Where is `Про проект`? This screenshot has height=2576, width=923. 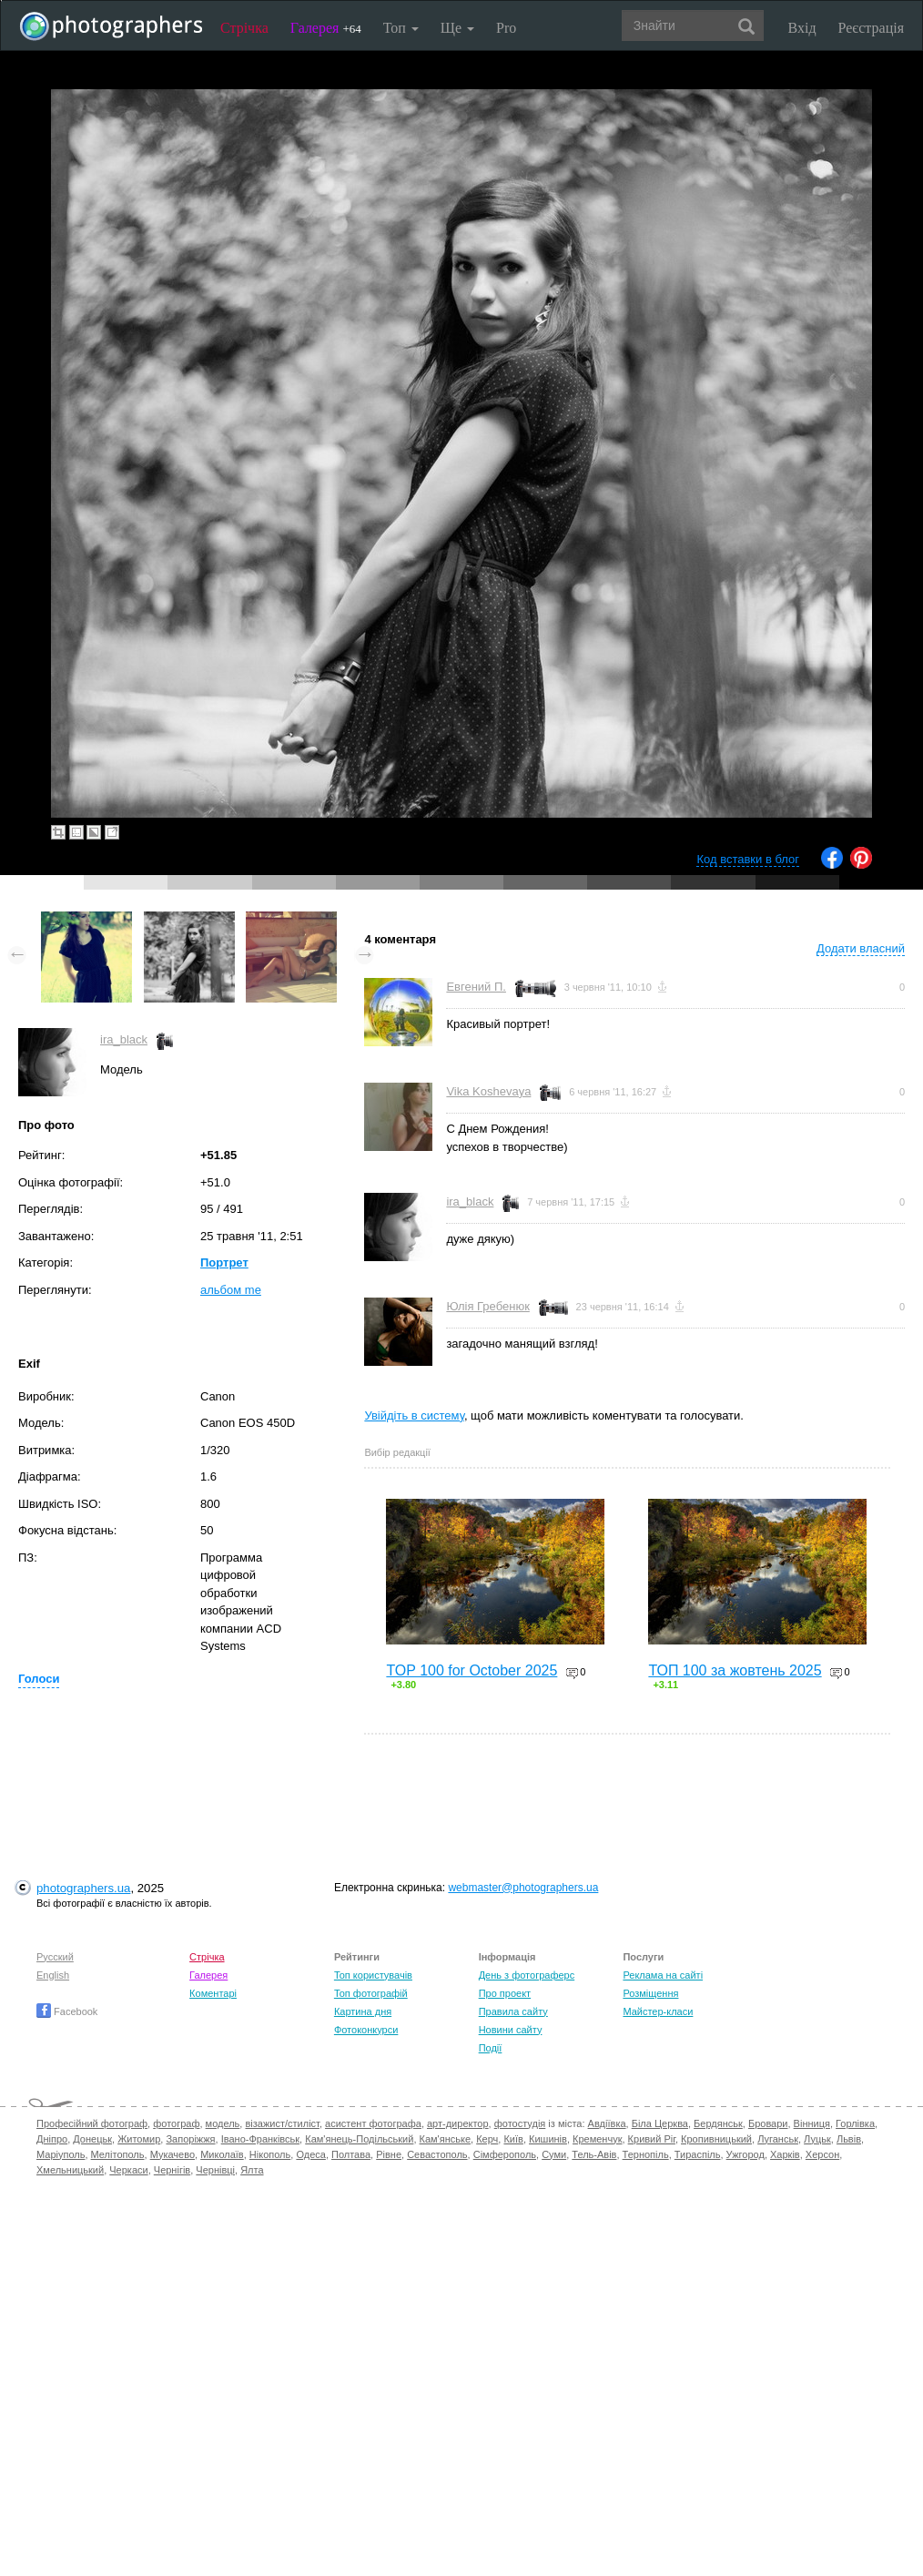 Про проект is located at coordinates (505, 1993).